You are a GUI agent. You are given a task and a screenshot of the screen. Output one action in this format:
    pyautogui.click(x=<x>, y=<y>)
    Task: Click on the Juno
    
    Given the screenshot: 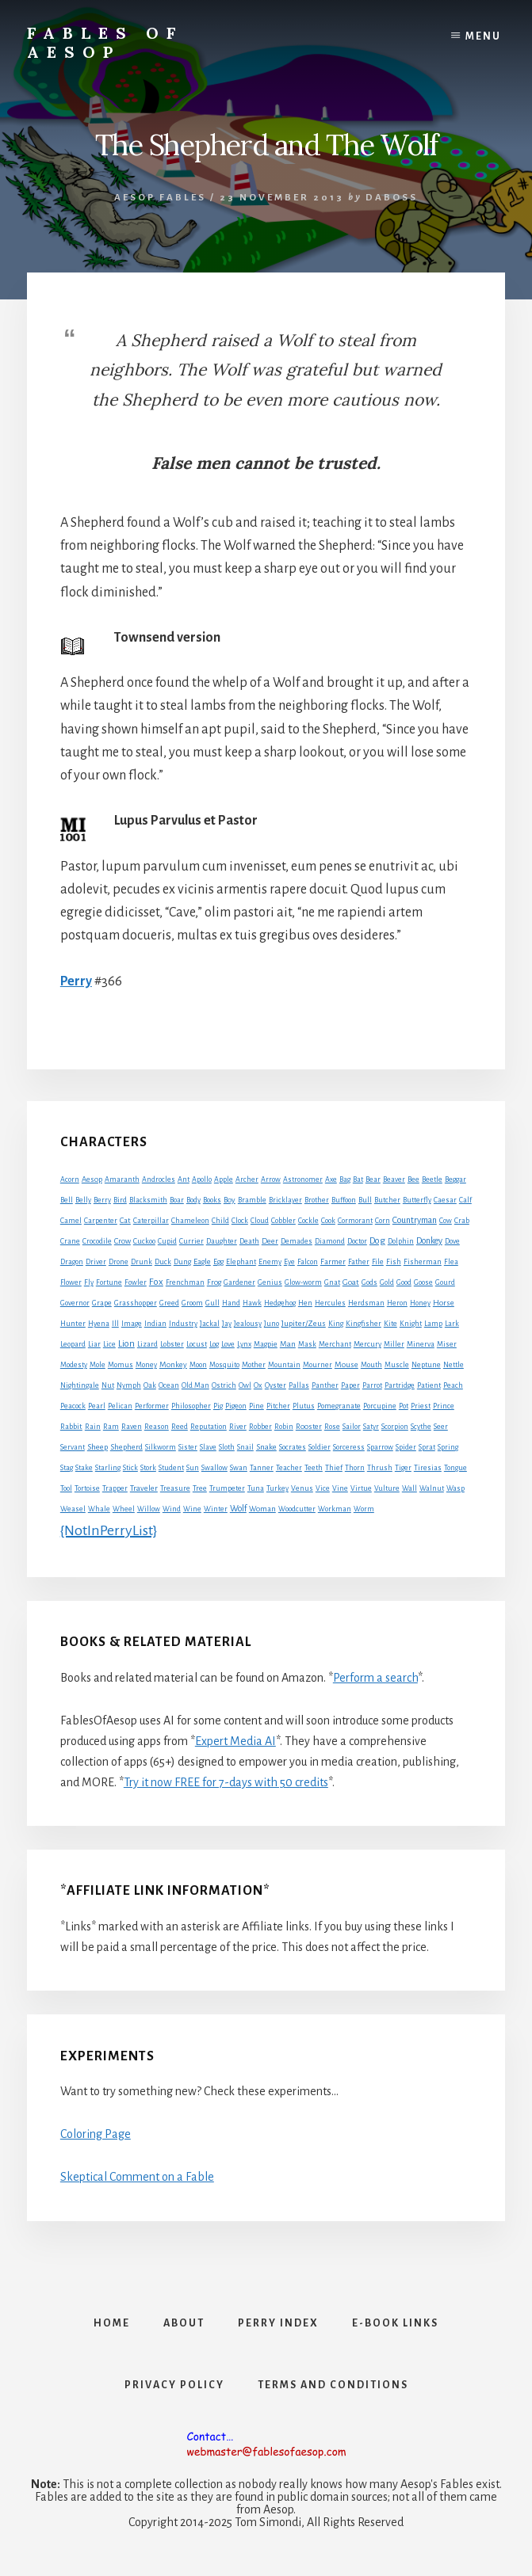 What is the action you would take?
    pyautogui.click(x=271, y=1324)
    